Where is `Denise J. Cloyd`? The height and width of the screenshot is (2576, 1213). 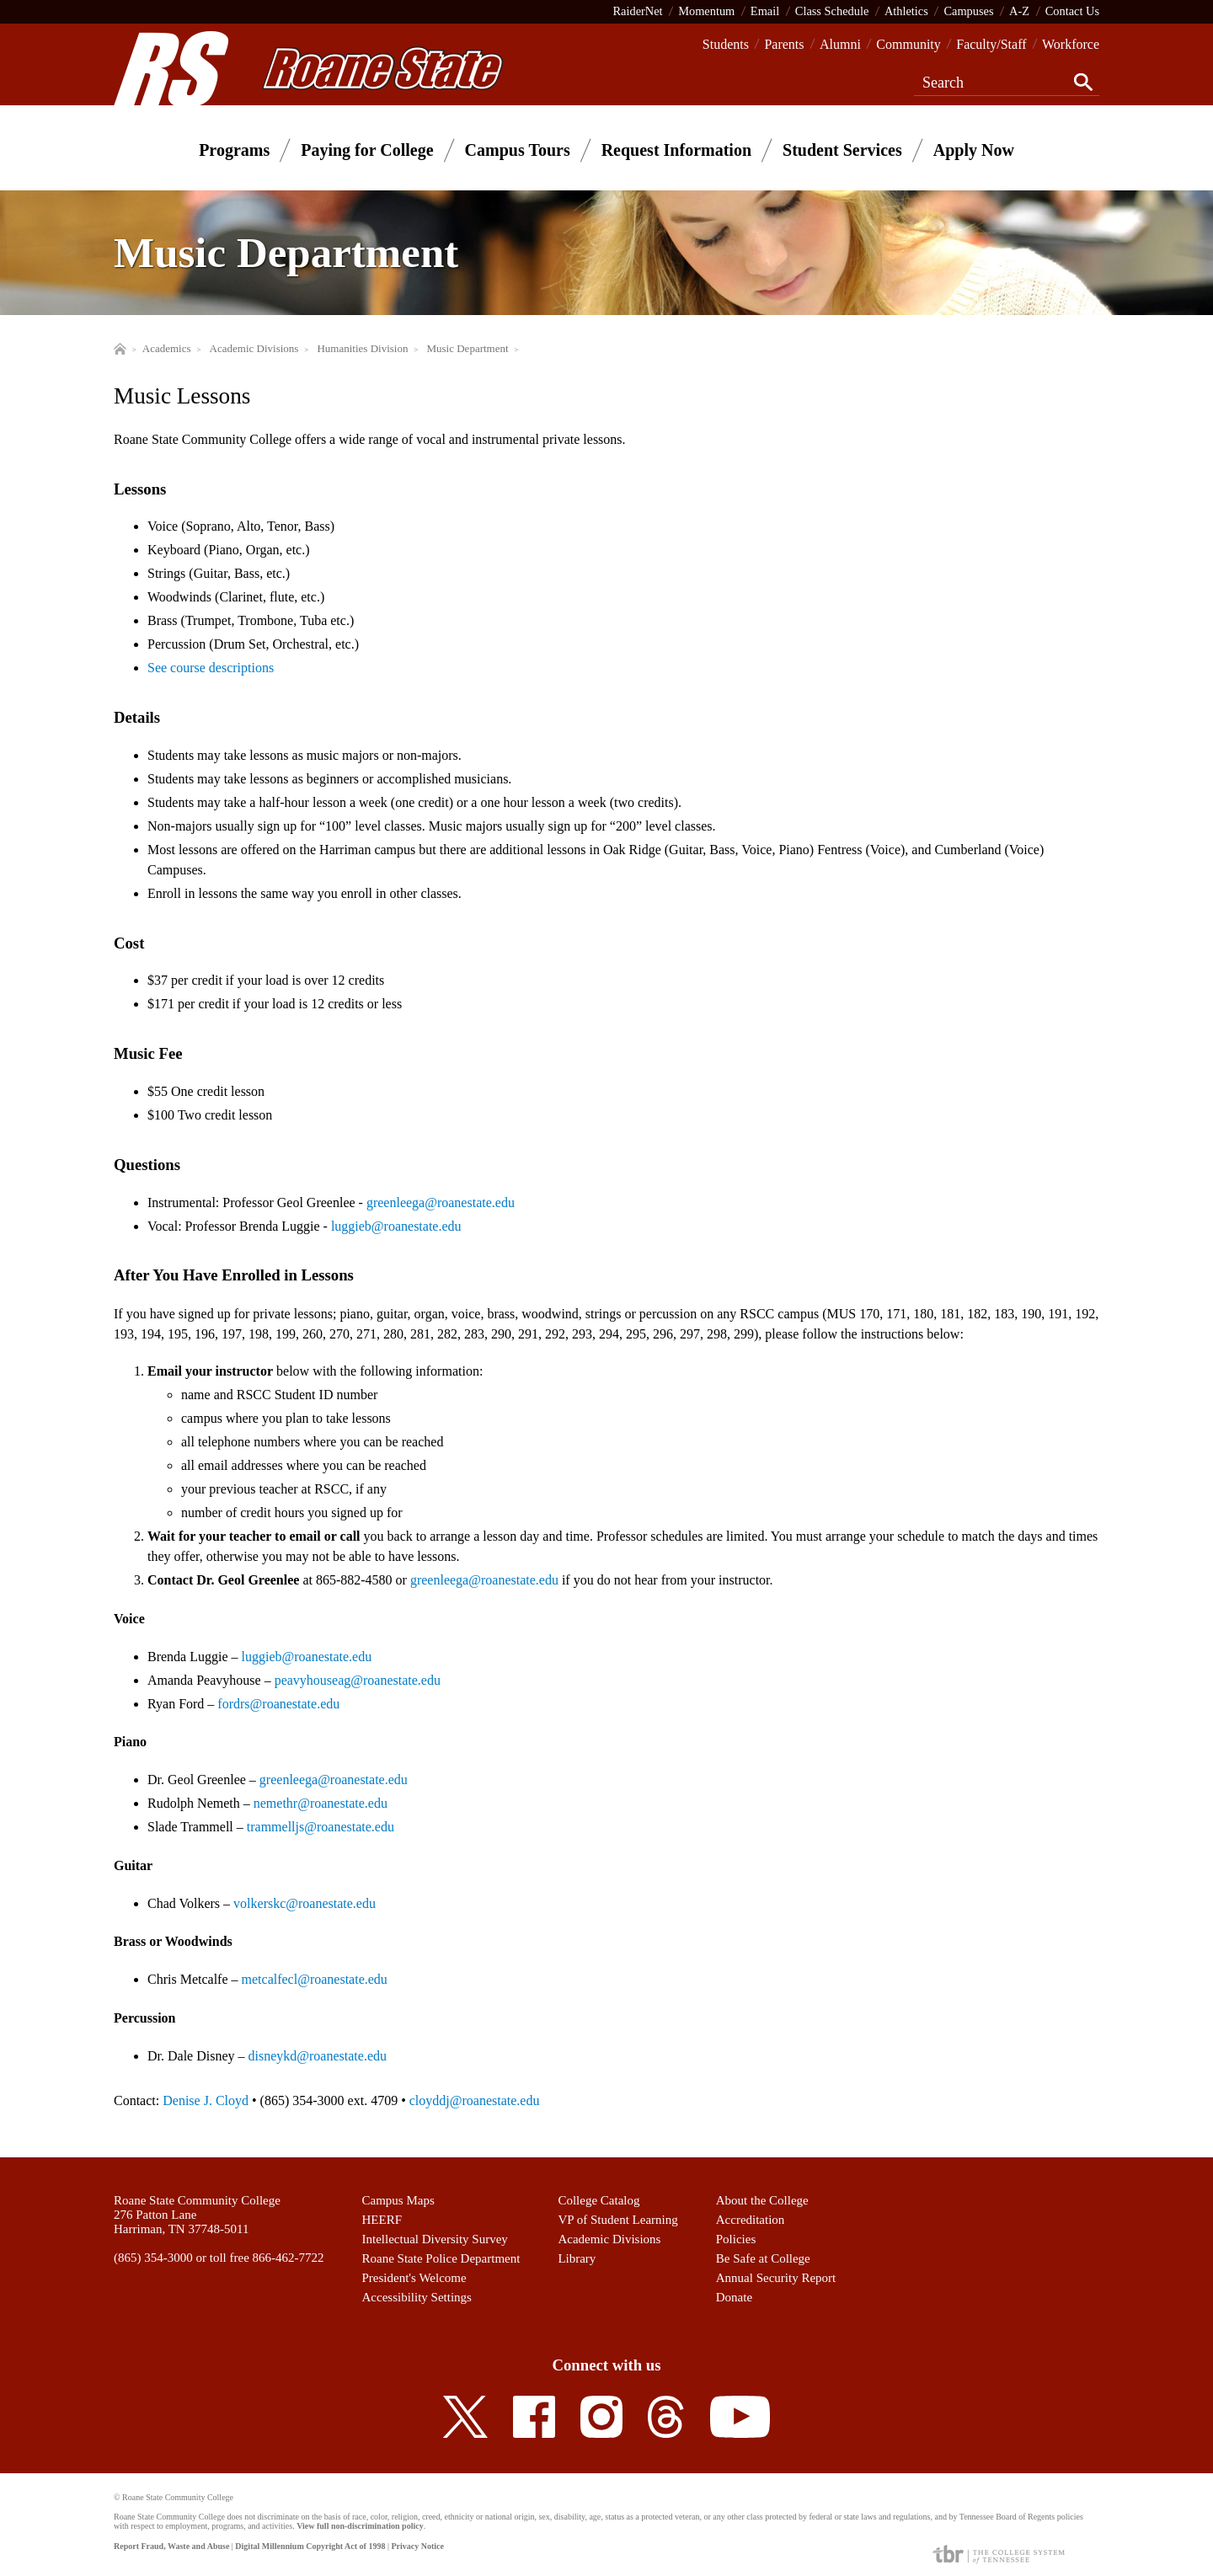
Denise J. Cloyd is located at coordinates (205, 2100).